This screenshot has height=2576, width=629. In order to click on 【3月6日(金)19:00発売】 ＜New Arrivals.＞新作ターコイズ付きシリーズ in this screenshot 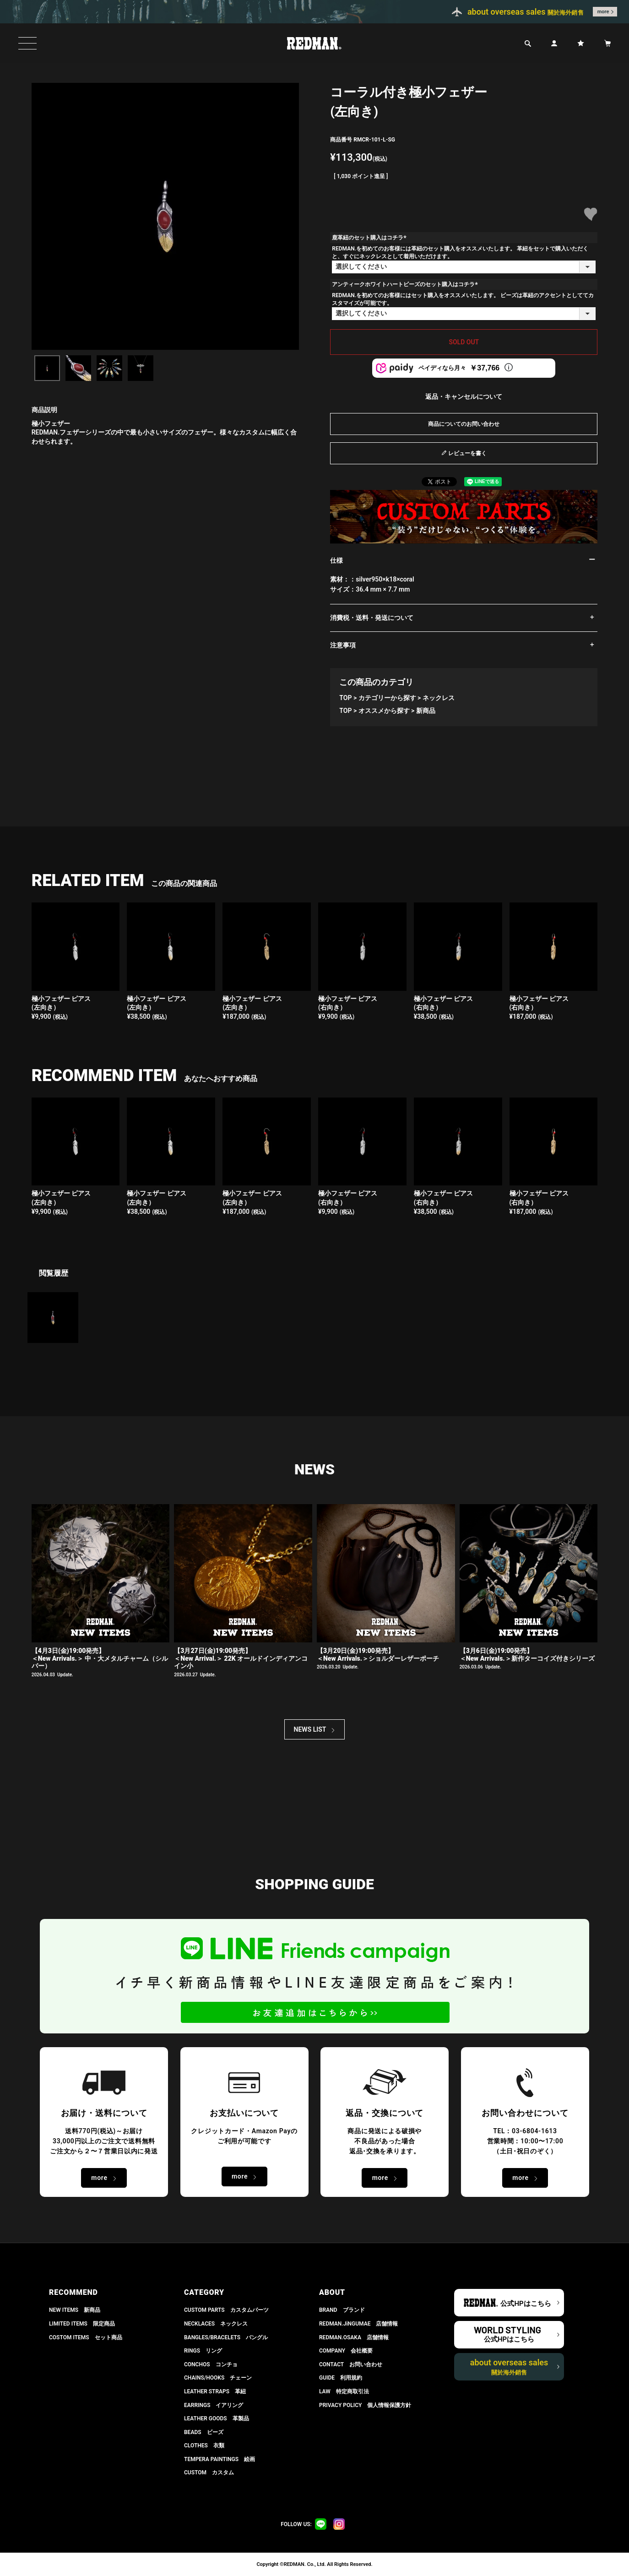, I will do `click(527, 1654)`.